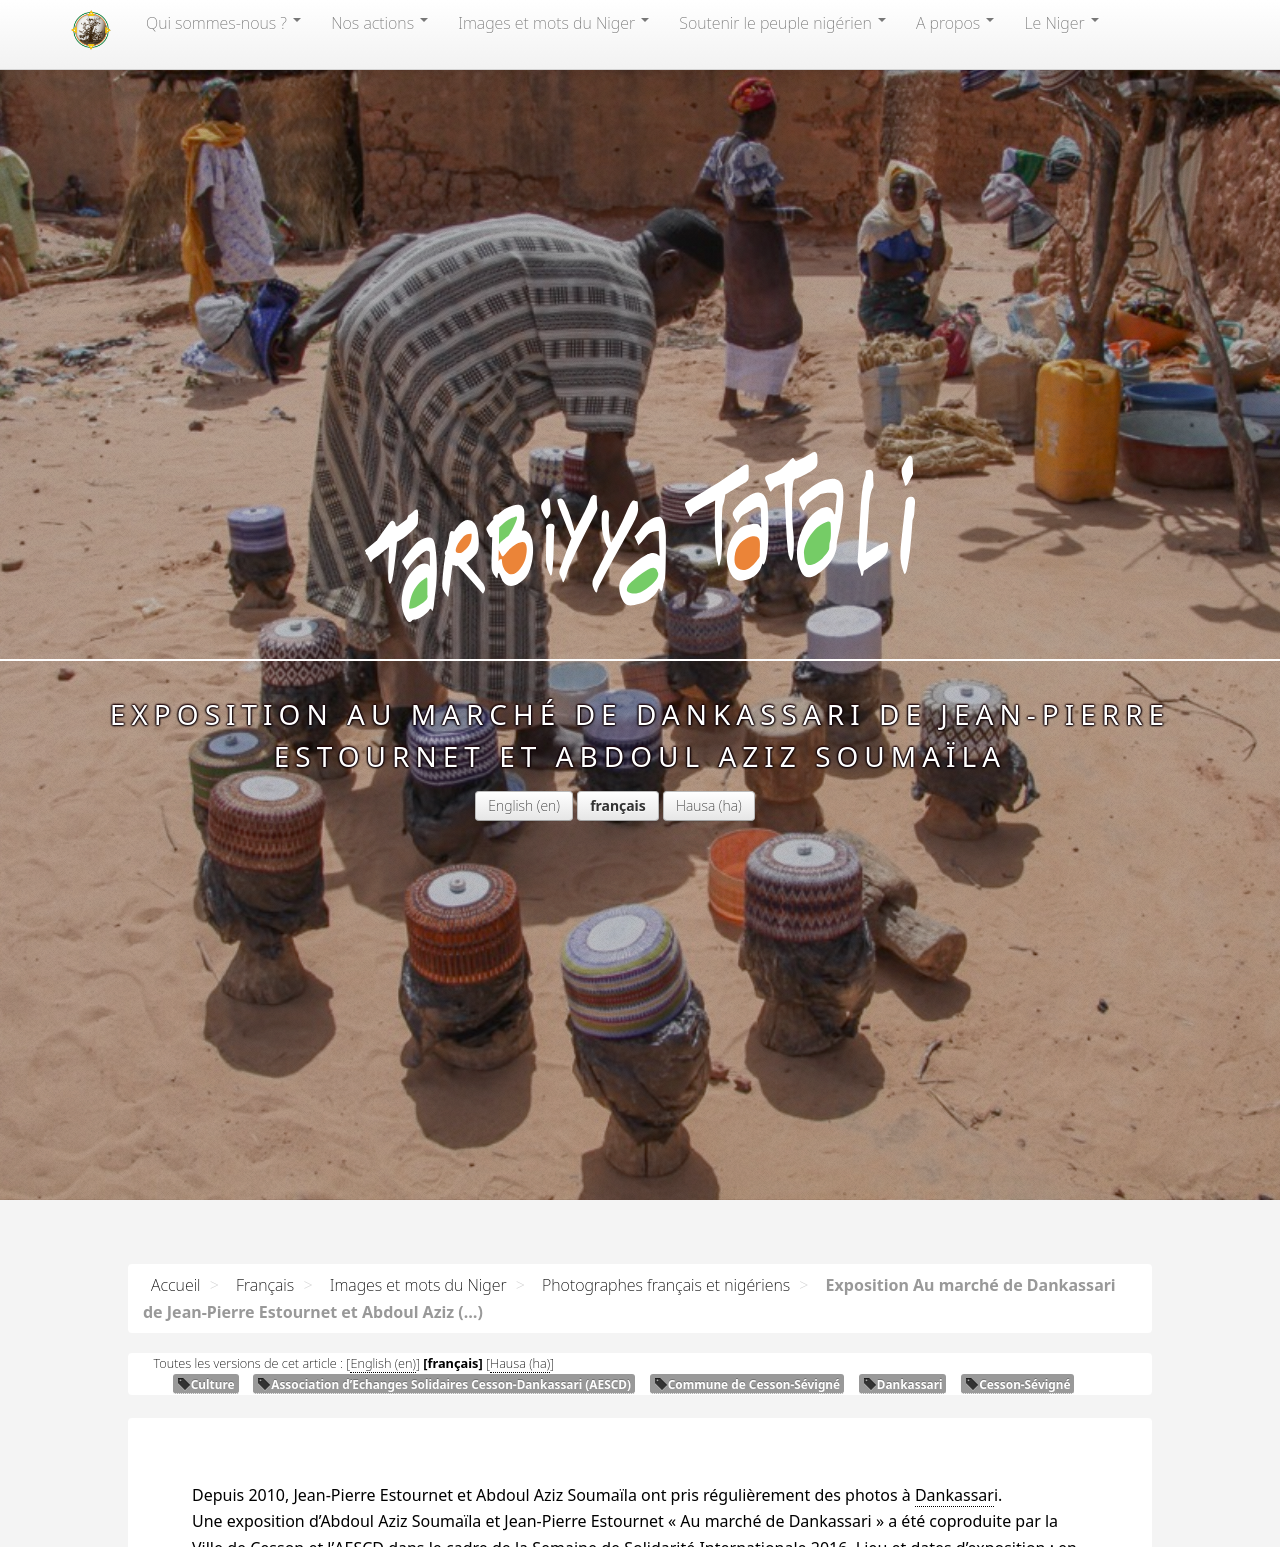  Describe the element at coordinates (379, 23) in the screenshot. I see `Nos actions` at that location.